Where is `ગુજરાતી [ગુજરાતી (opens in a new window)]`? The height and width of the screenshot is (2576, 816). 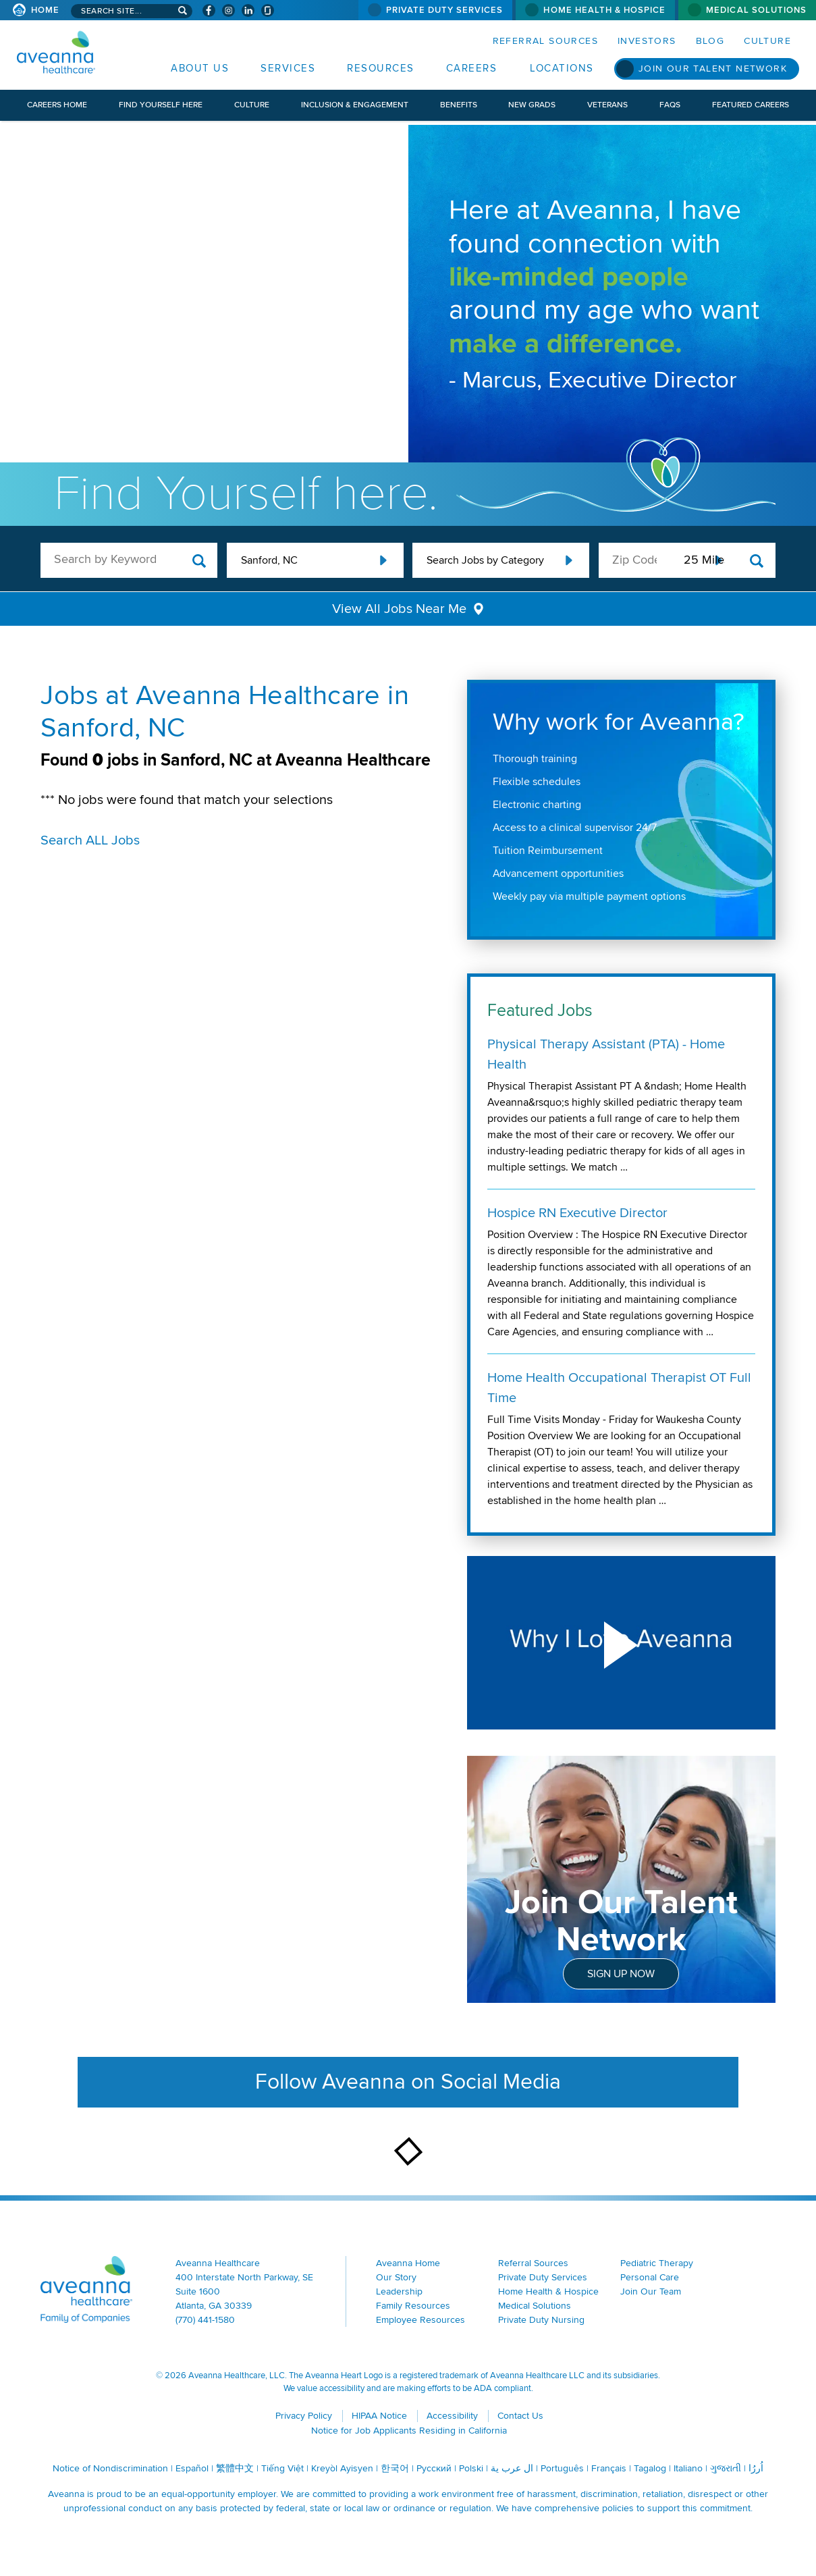
ગુજરાતી [ગુજરાતી (opens in a new window)] is located at coordinates (725, 2468).